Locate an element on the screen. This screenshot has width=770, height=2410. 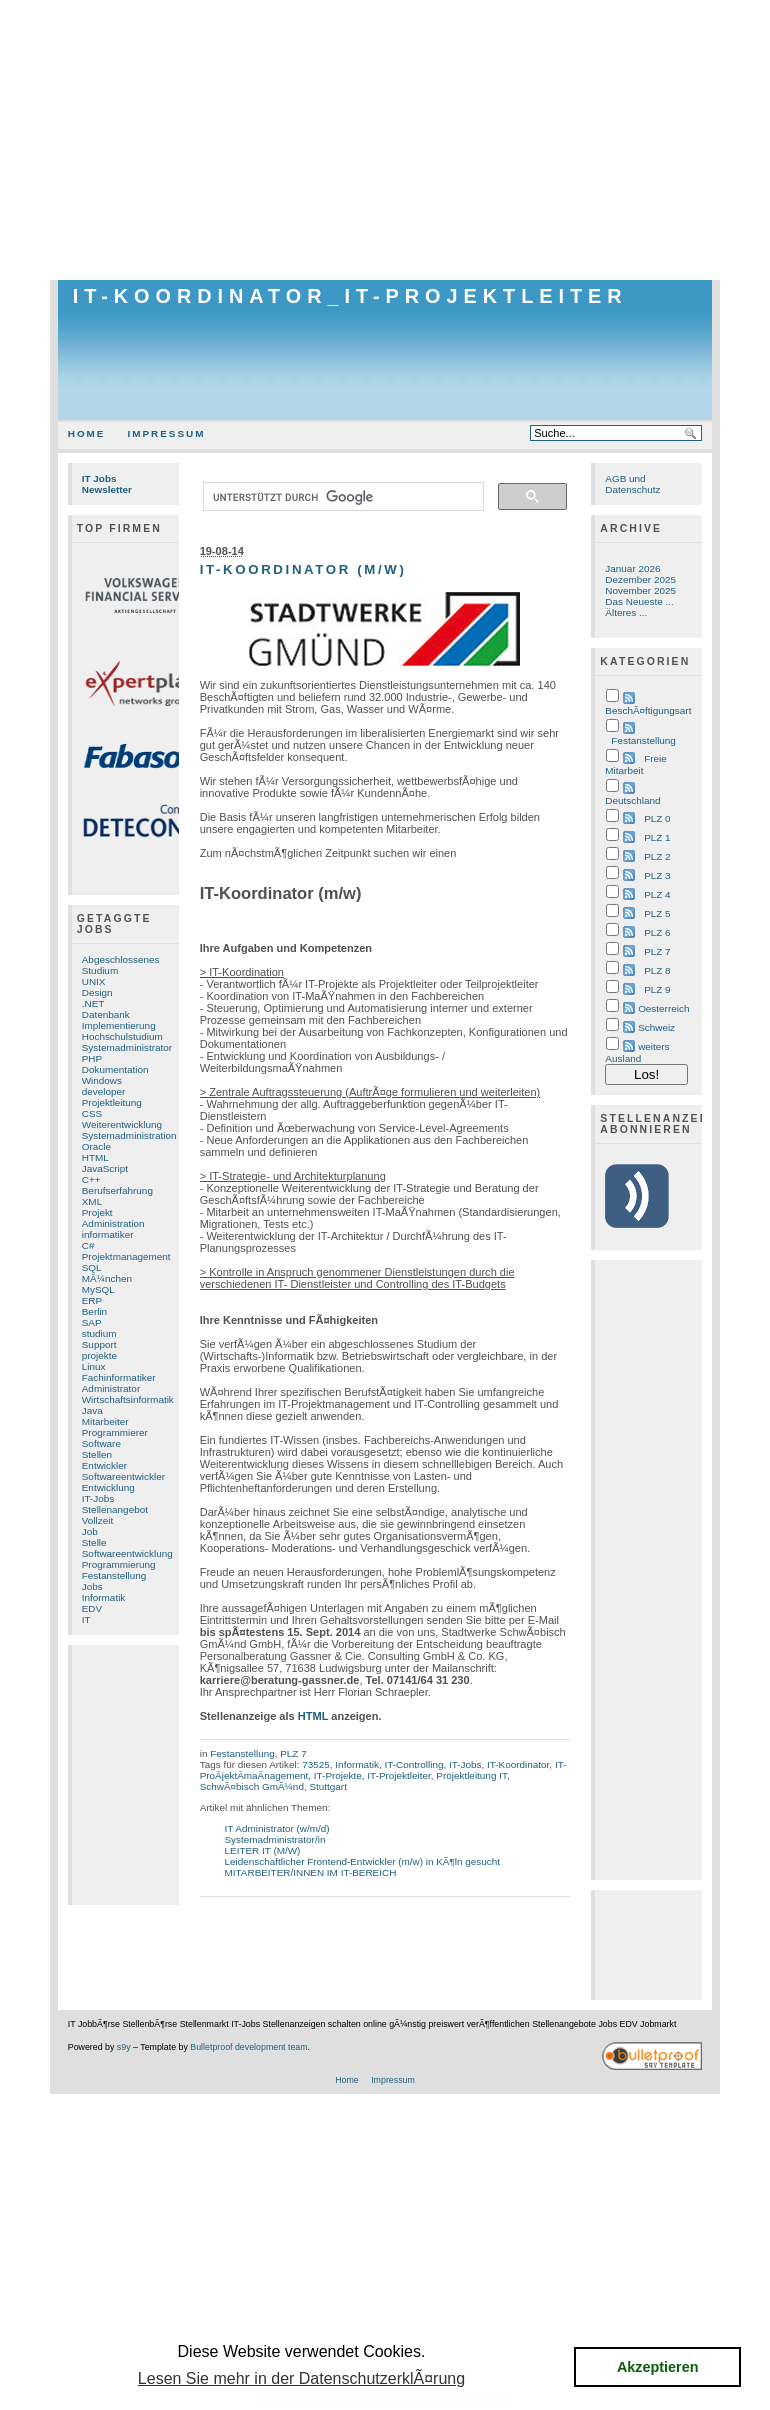
PLZ 6 is located at coordinates (657, 932).